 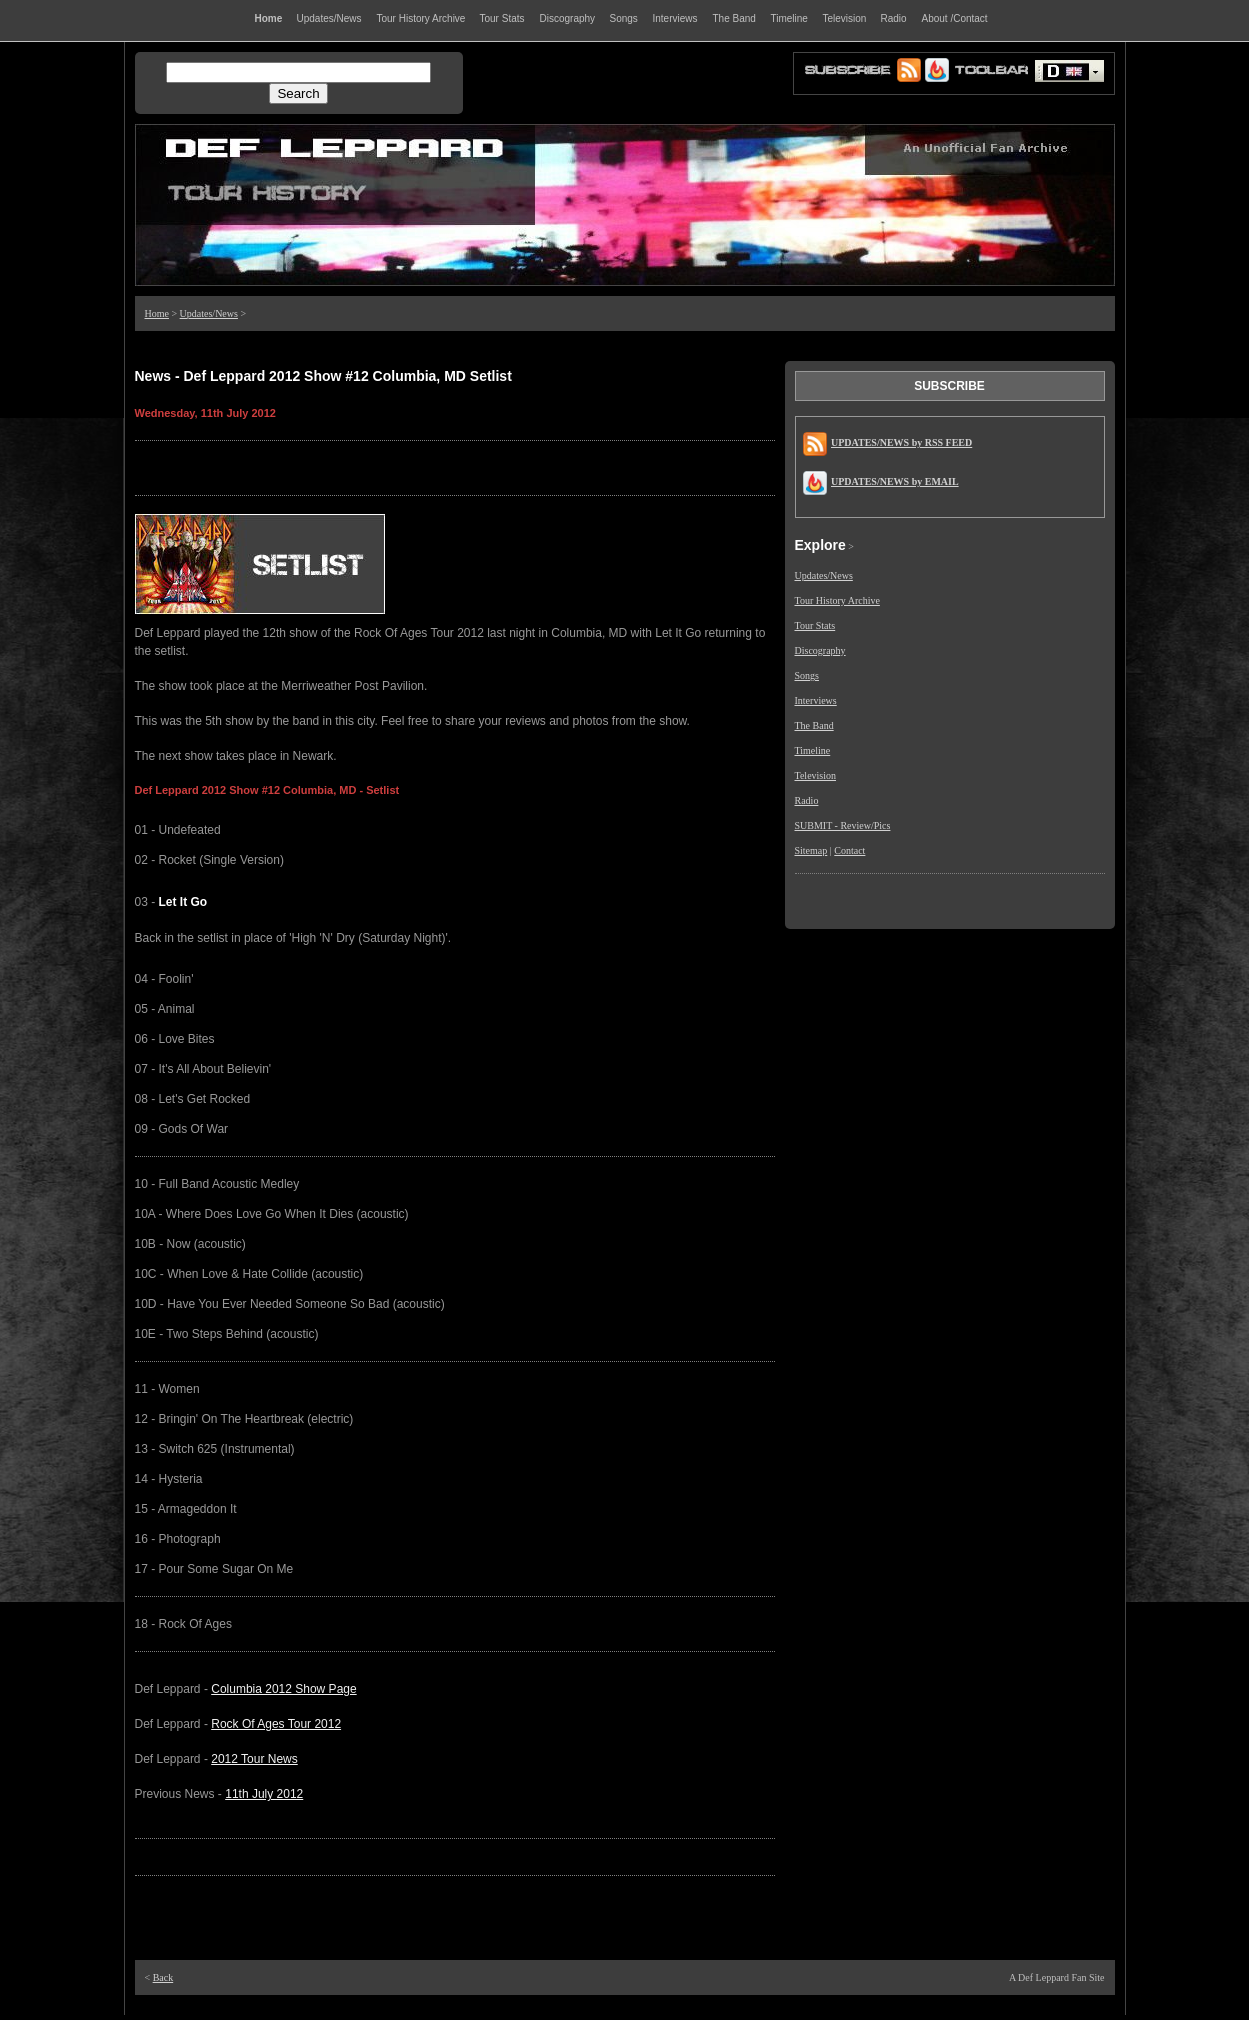 I want to click on Rock Of Ages Tour 2012, so click(x=276, y=1724).